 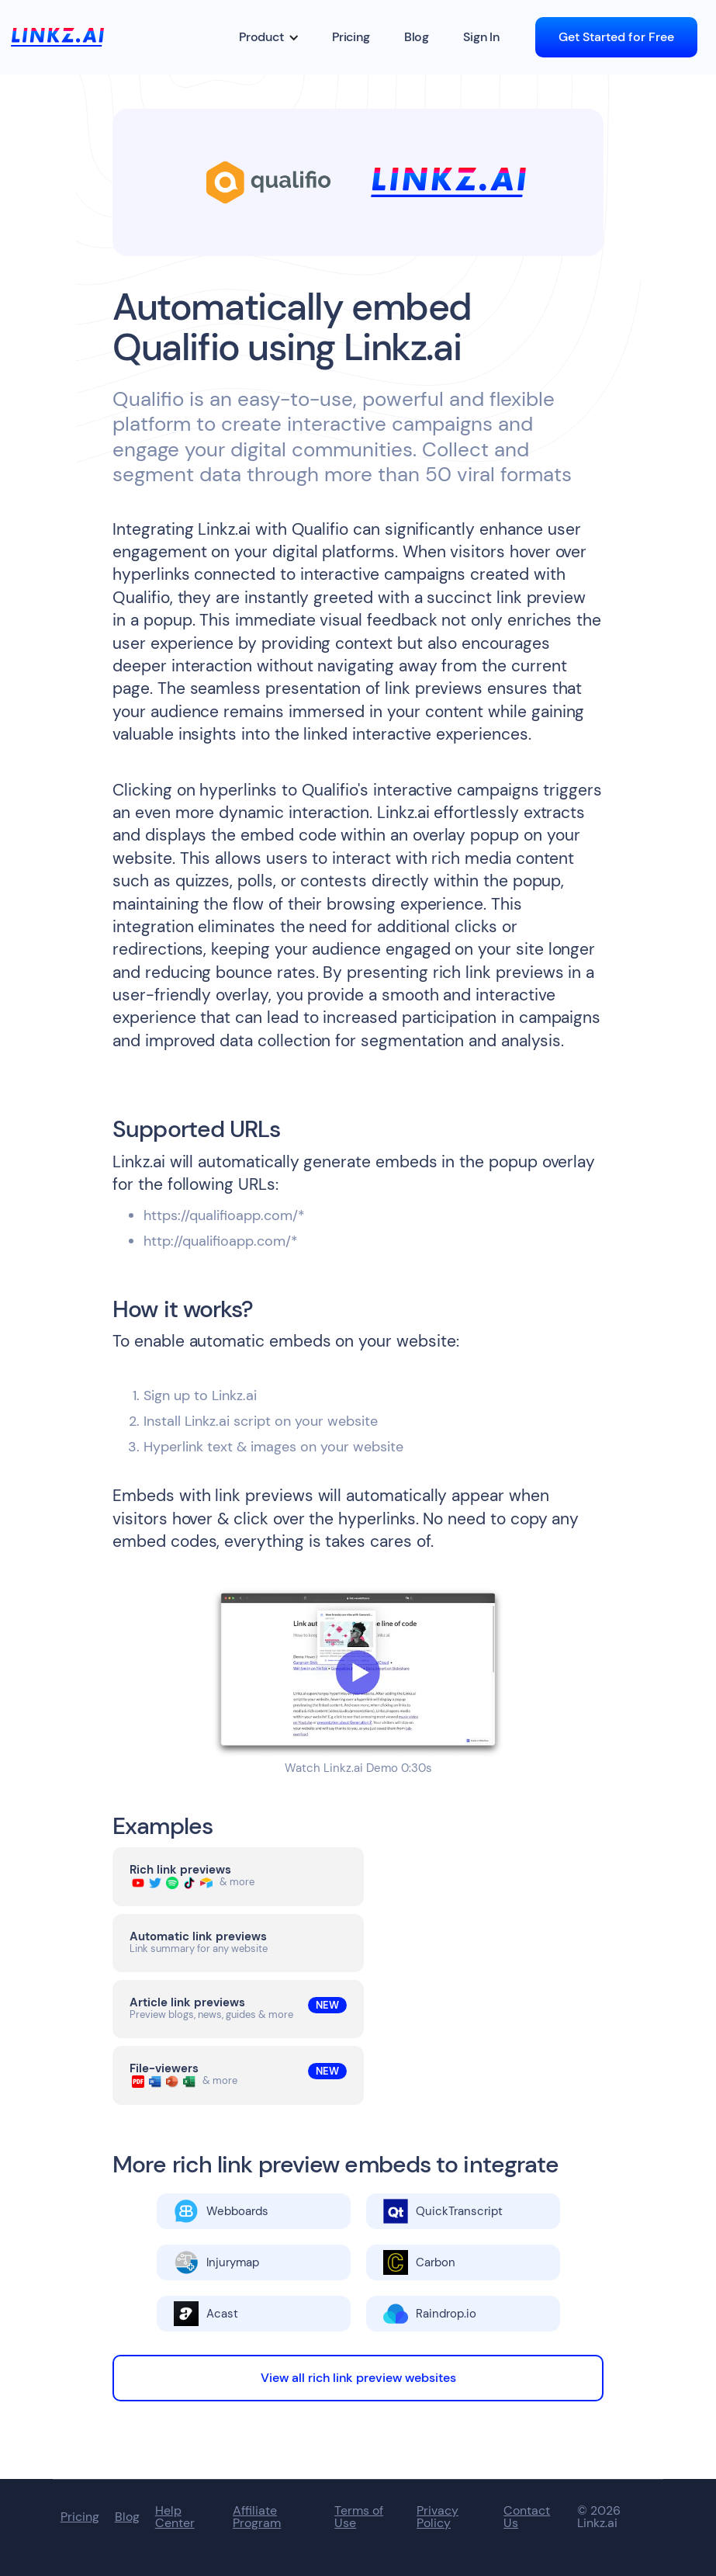 What do you see at coordinates (358, 2517) in the screenshot?
I see `Terms of Use` at bounding box center [358, 2517].